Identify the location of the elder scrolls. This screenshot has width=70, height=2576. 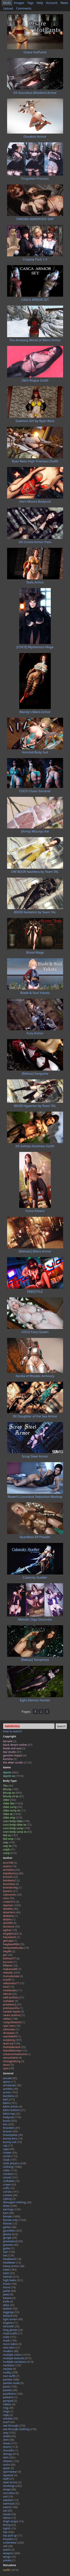
(17, 1762).